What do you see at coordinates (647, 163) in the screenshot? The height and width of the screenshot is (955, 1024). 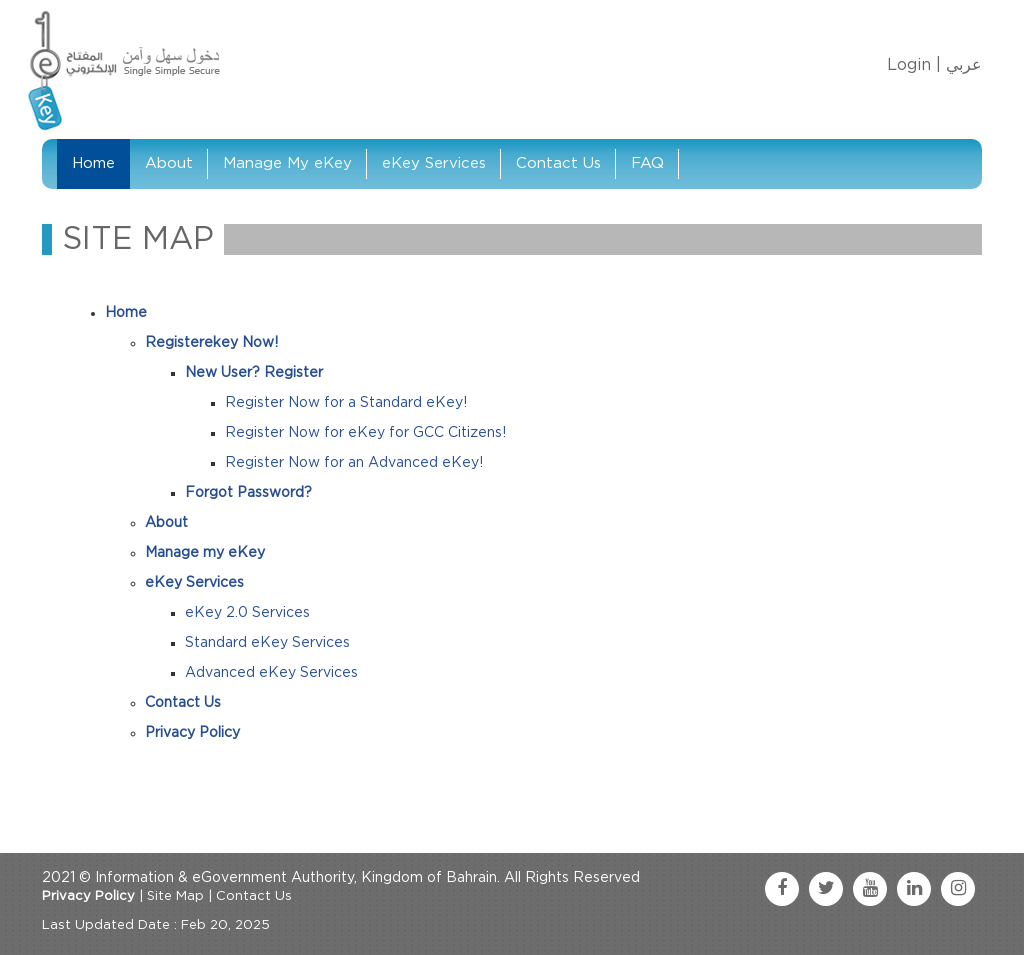 I see `FAQ` at bounding box center [647, 163].